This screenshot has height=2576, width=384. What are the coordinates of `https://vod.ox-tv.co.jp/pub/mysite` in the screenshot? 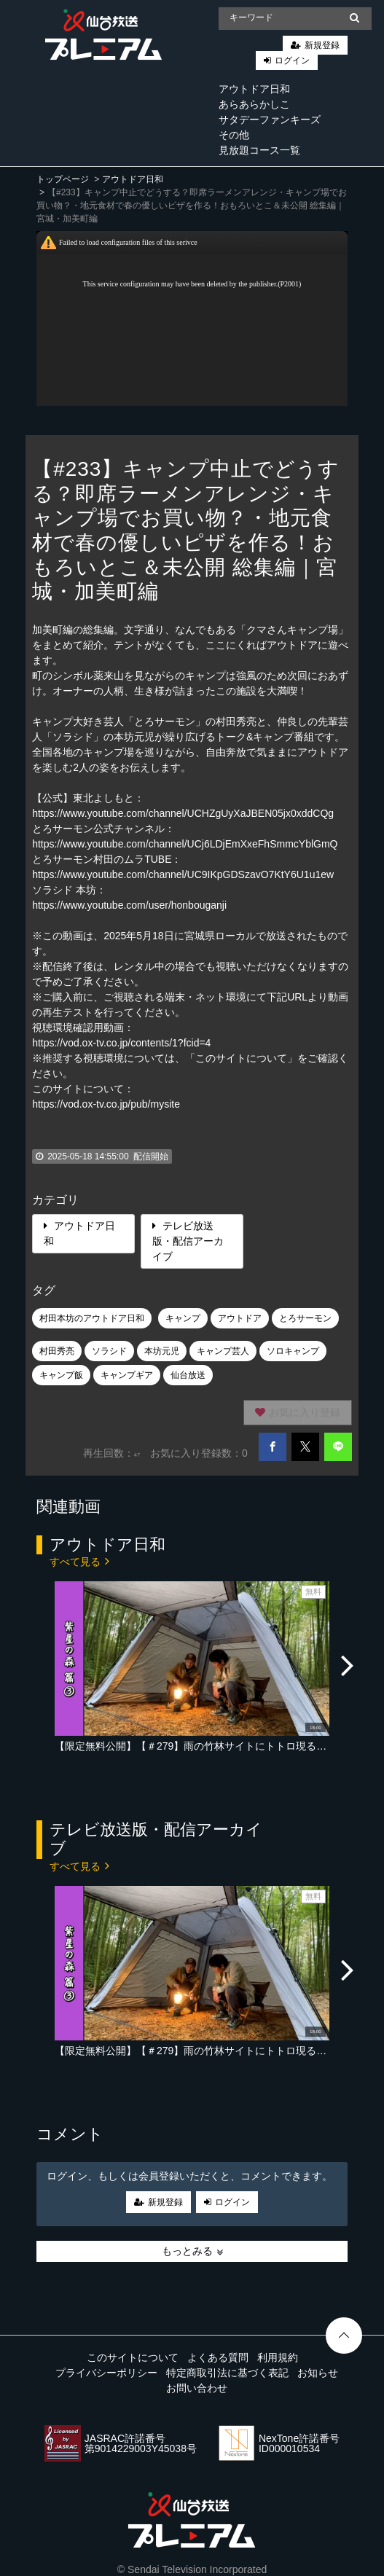 It's located at (106, 1104).